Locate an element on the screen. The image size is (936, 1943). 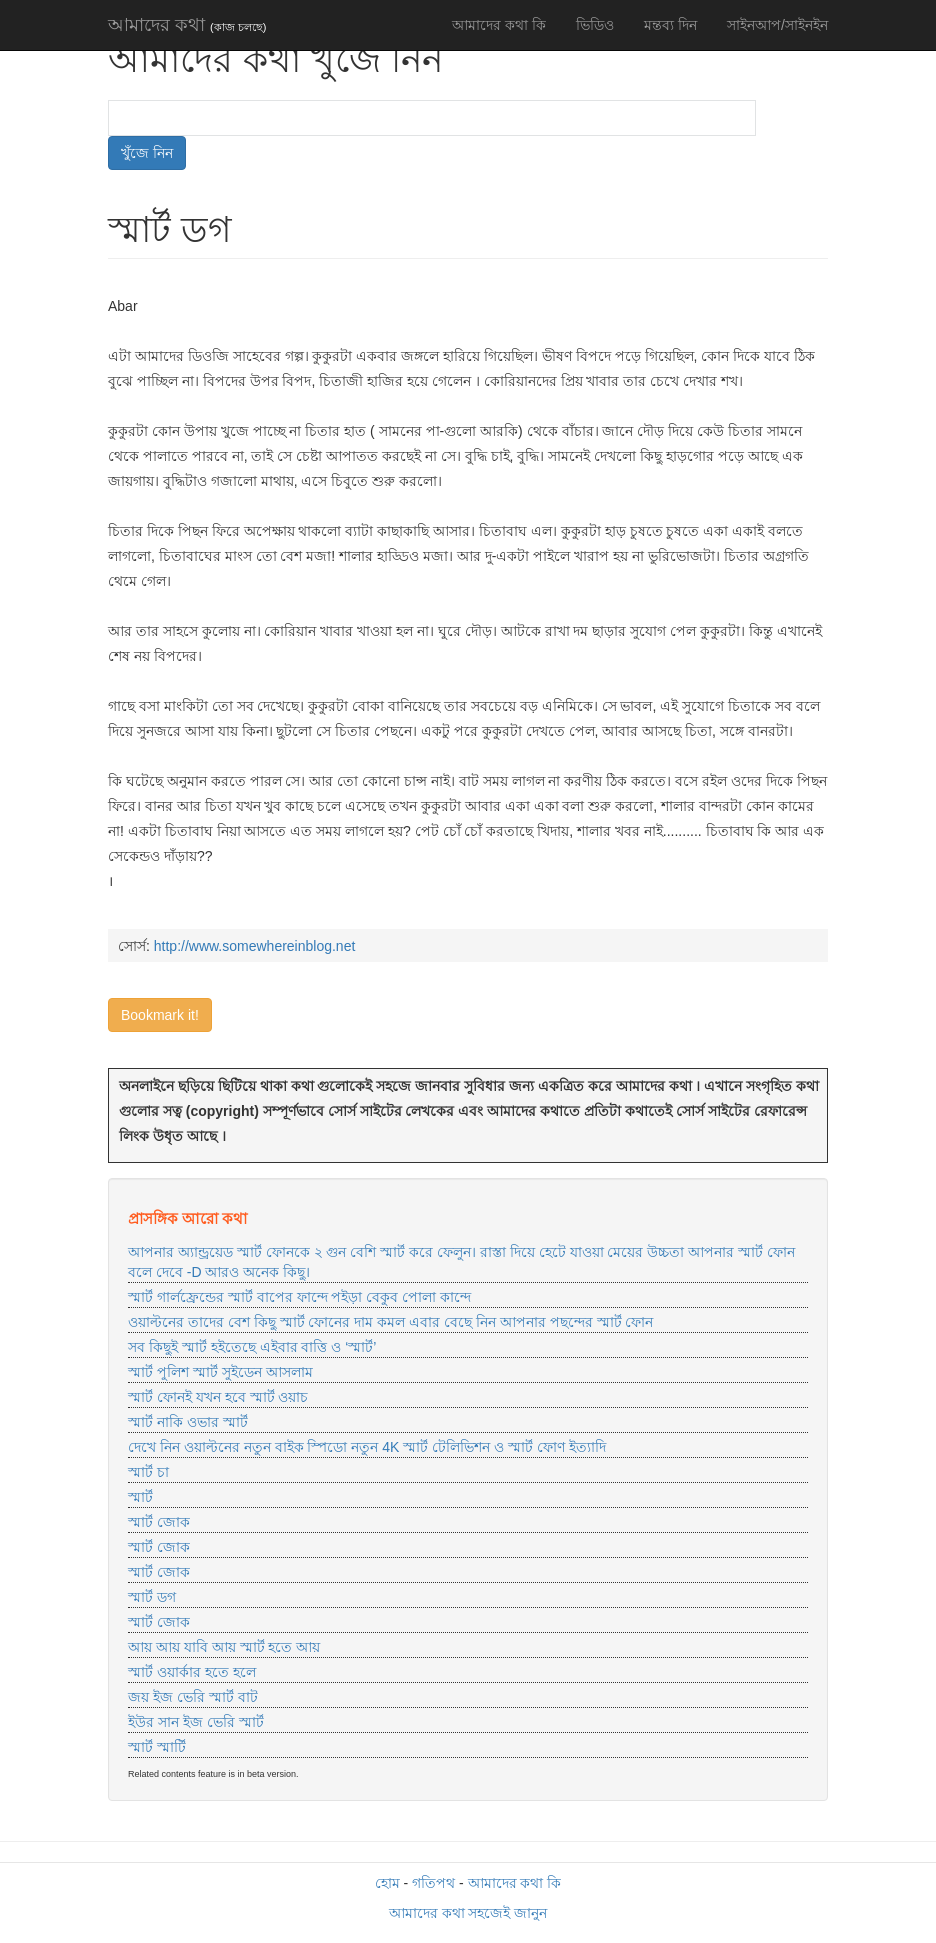
সব কিছুই স্মার্ট হইতেছে এইবার বাত্তি ও ‘স্মার্ট’ is located at coordinates (252, 1347).